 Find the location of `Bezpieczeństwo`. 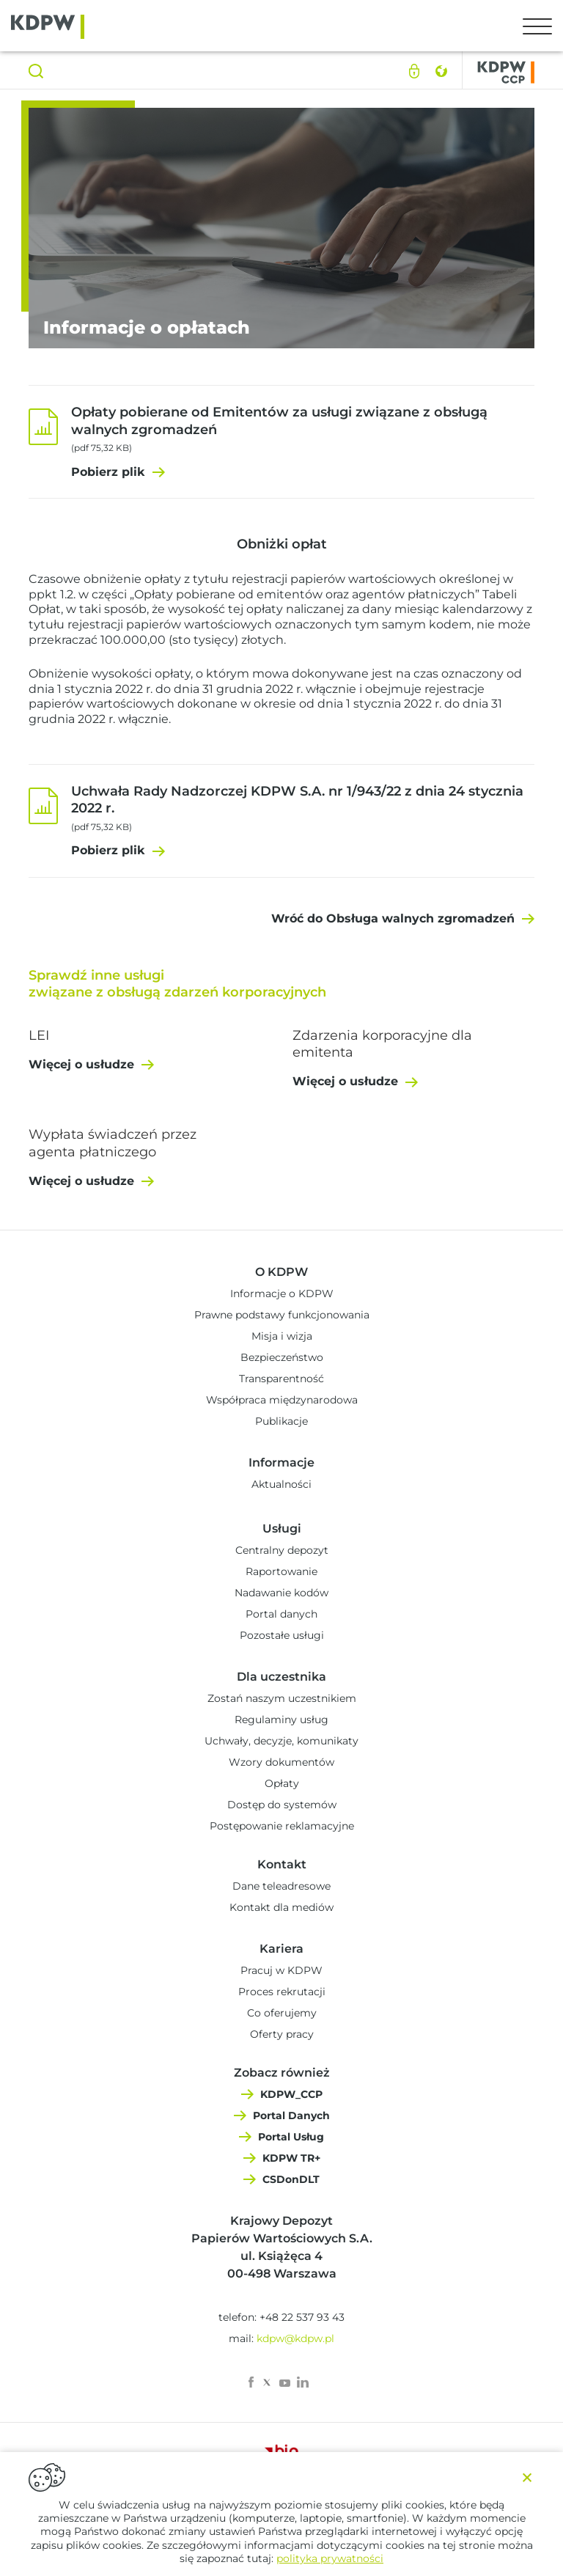

Bezpieczeństwo is located at coordinates (281, 1357).